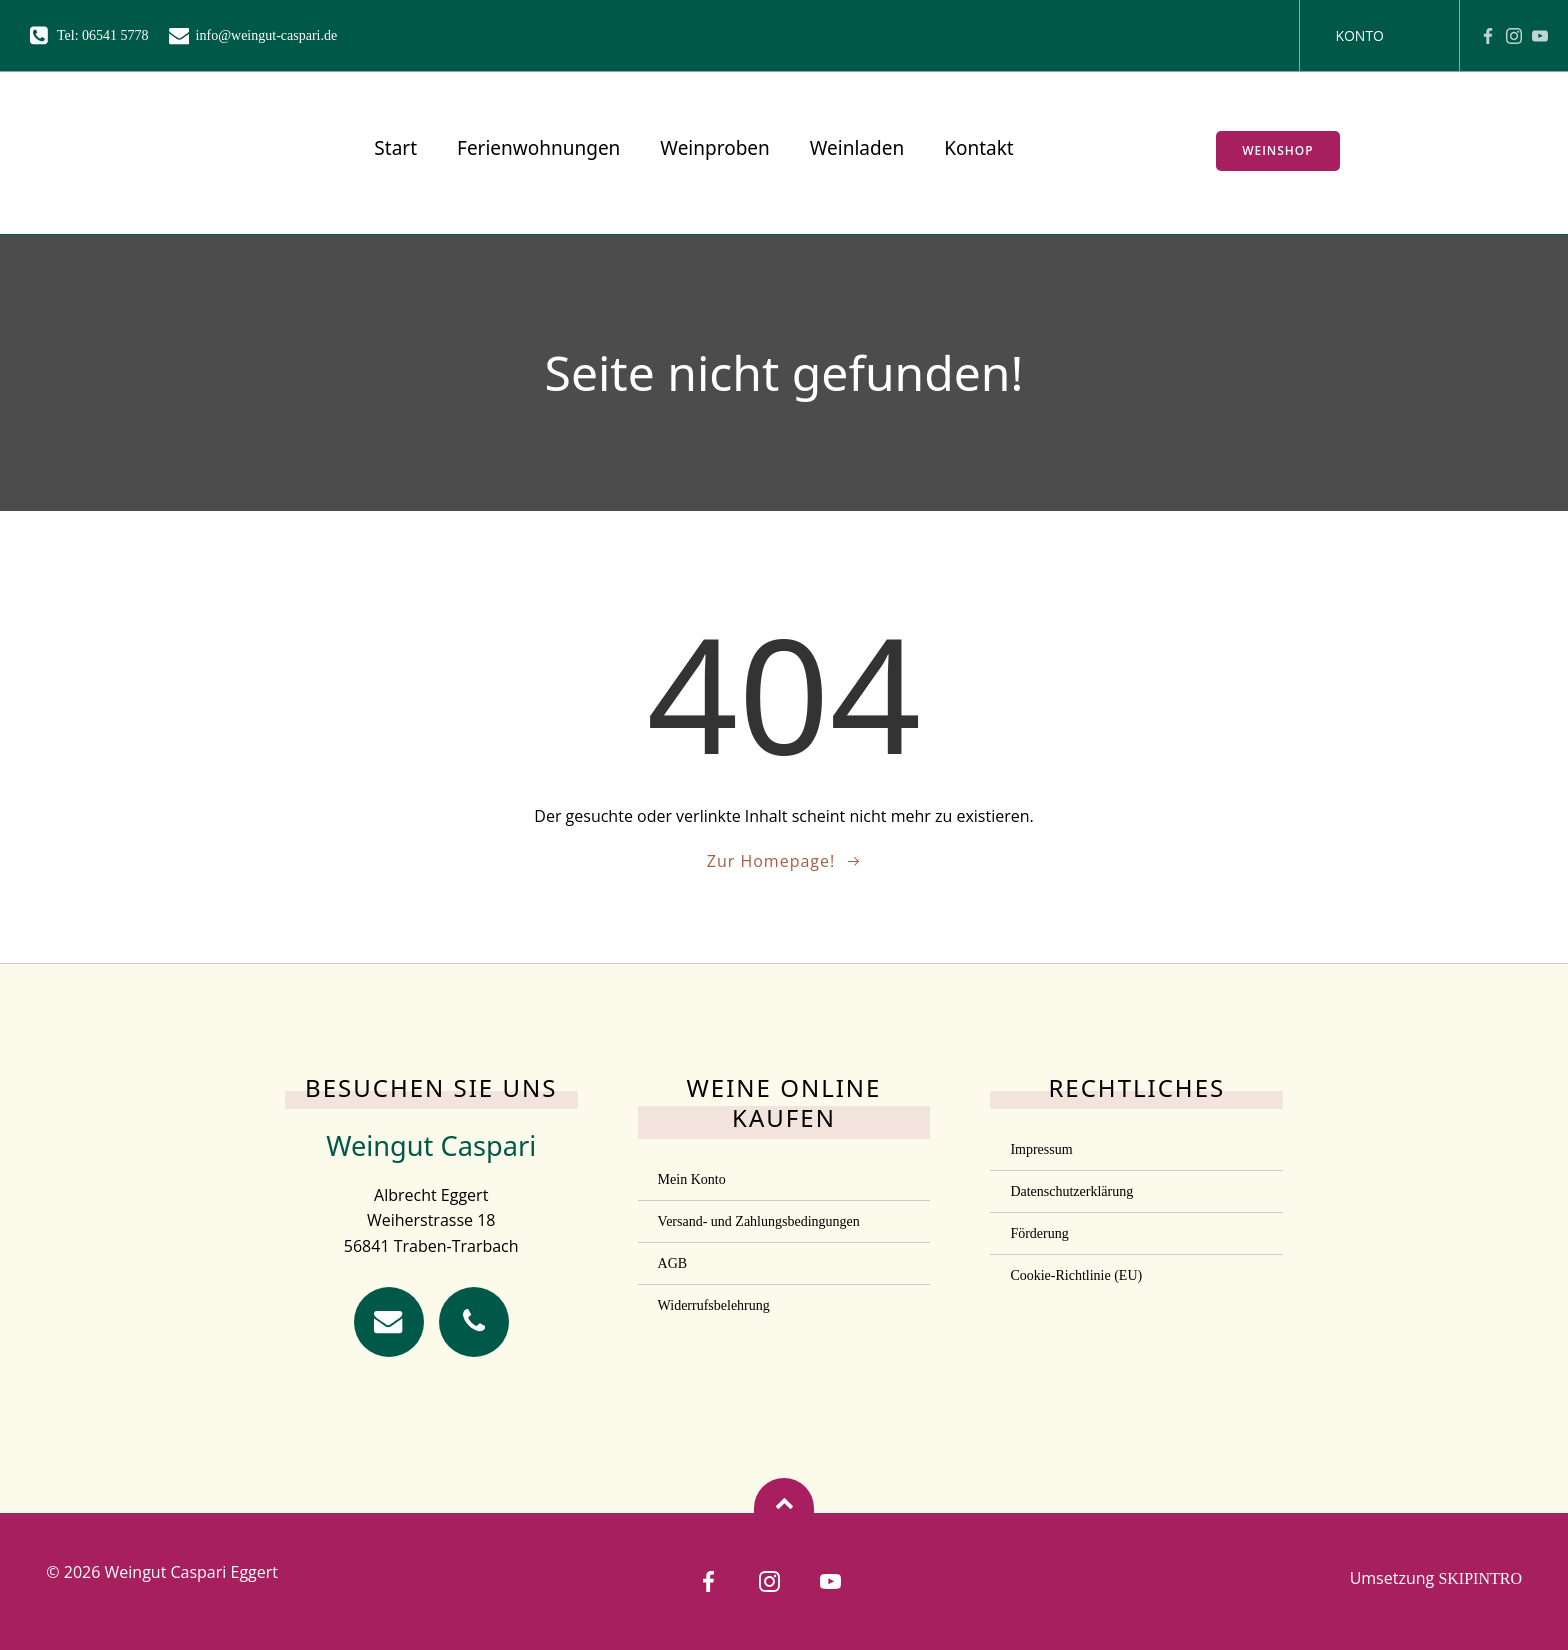 The height and width of the screenshot is (1650, 1568). Describe the element at coordinates (394, 149) in the screenshot. I see `Start` at that location.